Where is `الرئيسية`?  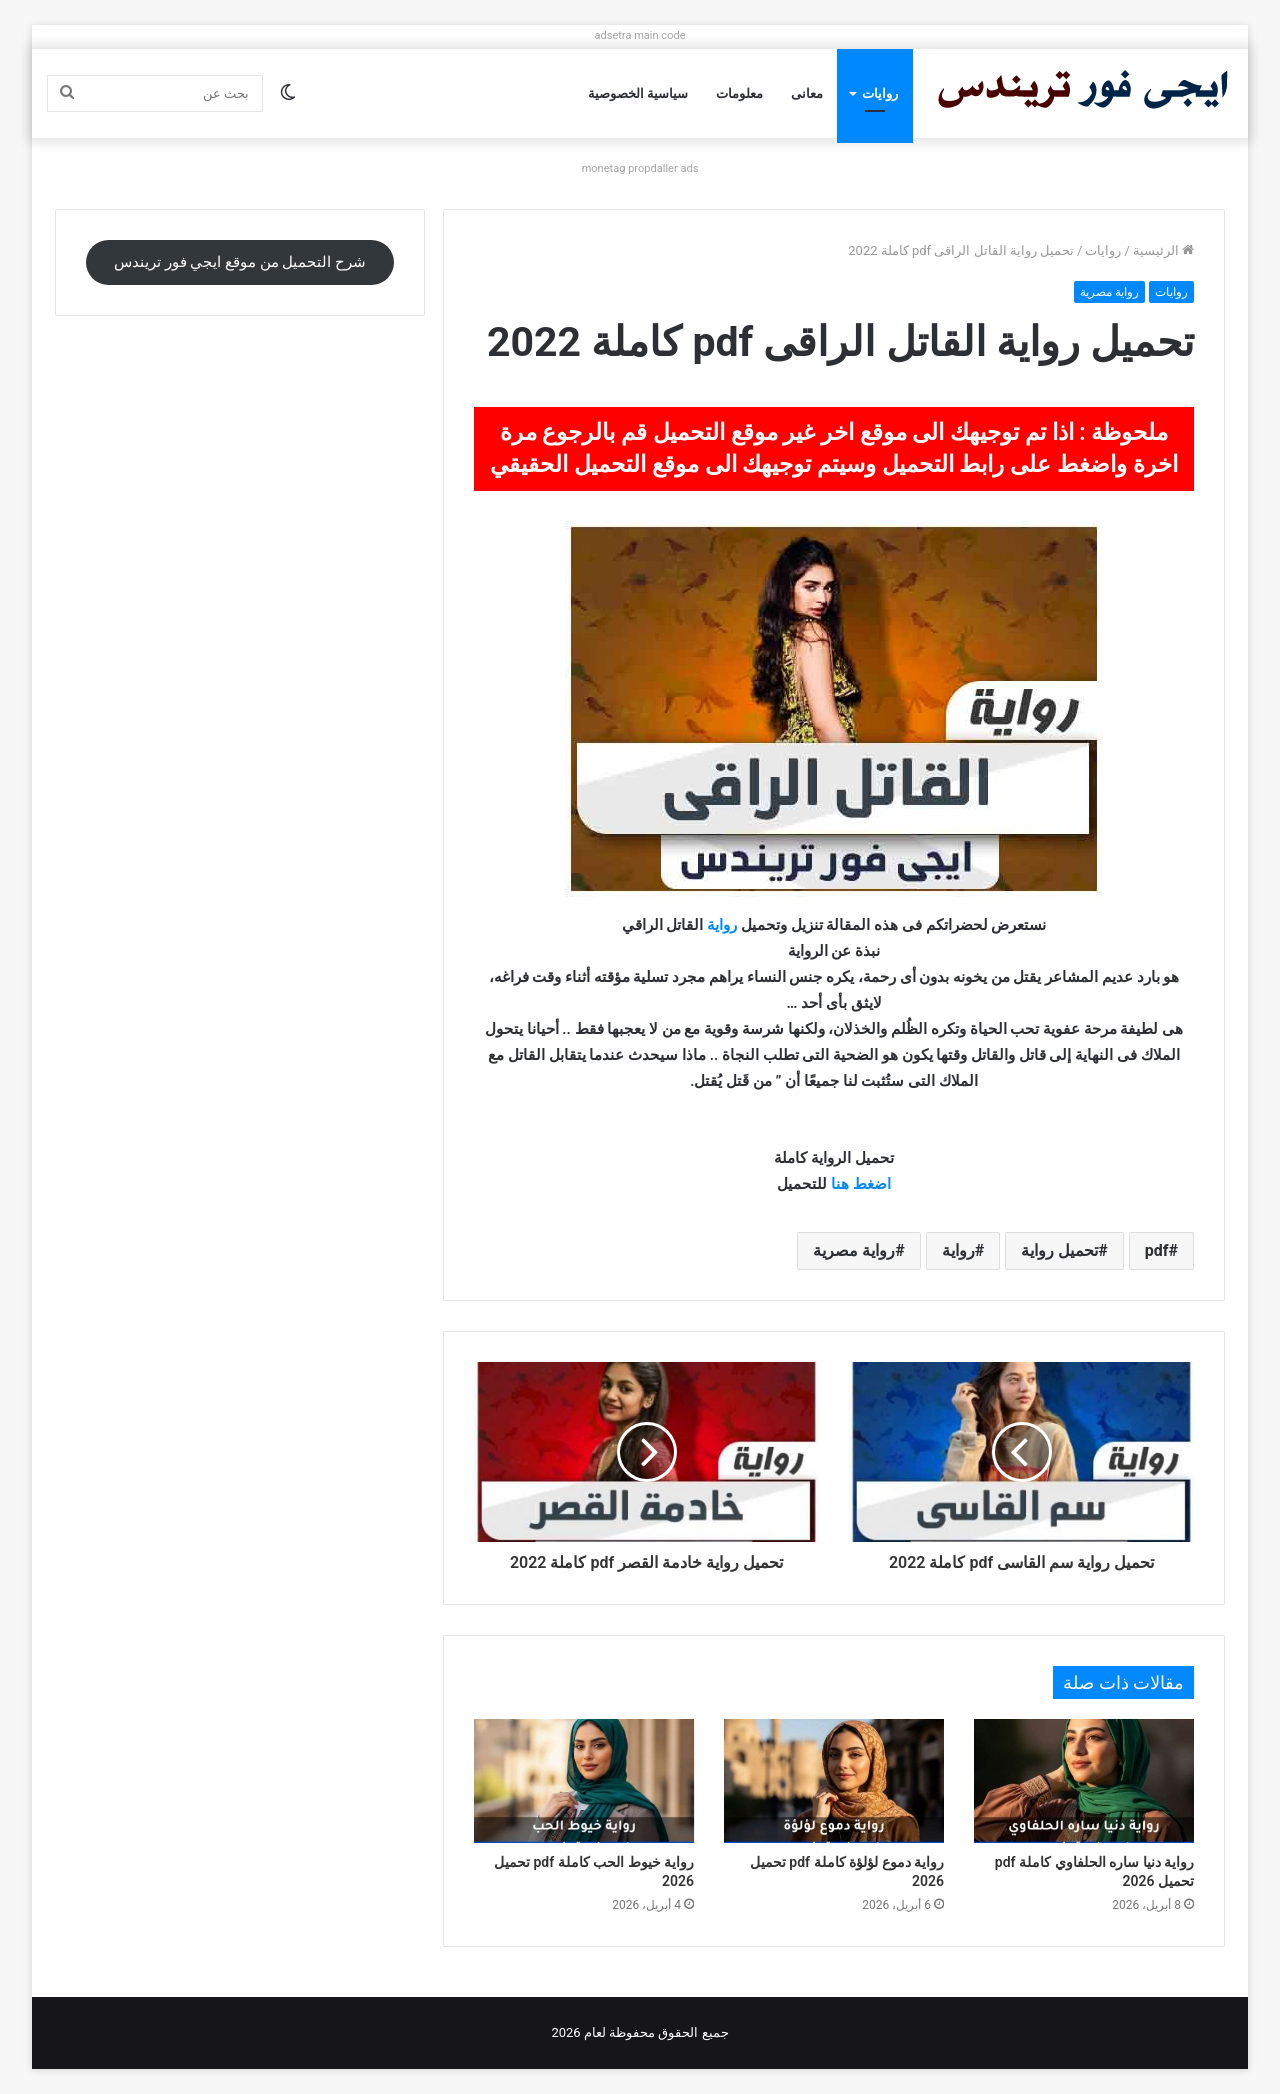 الرئيسية is located at coordinates (1163, 250).